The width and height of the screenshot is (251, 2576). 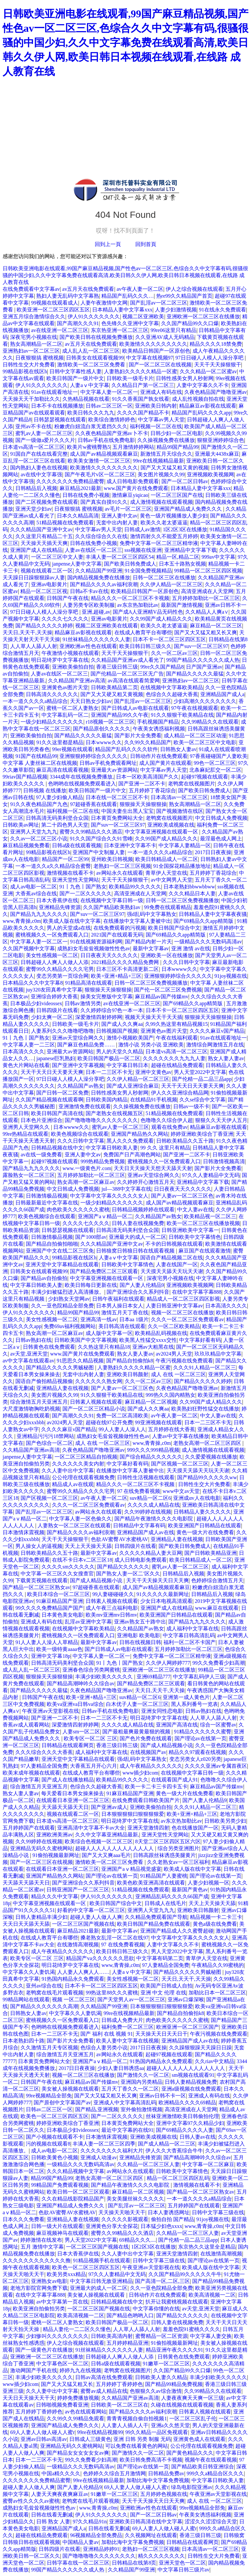 What do you see at coordinates (135, 886) in the screenshot?
I see `欧美精品99久久久久久` at bounding box center [135, 886].